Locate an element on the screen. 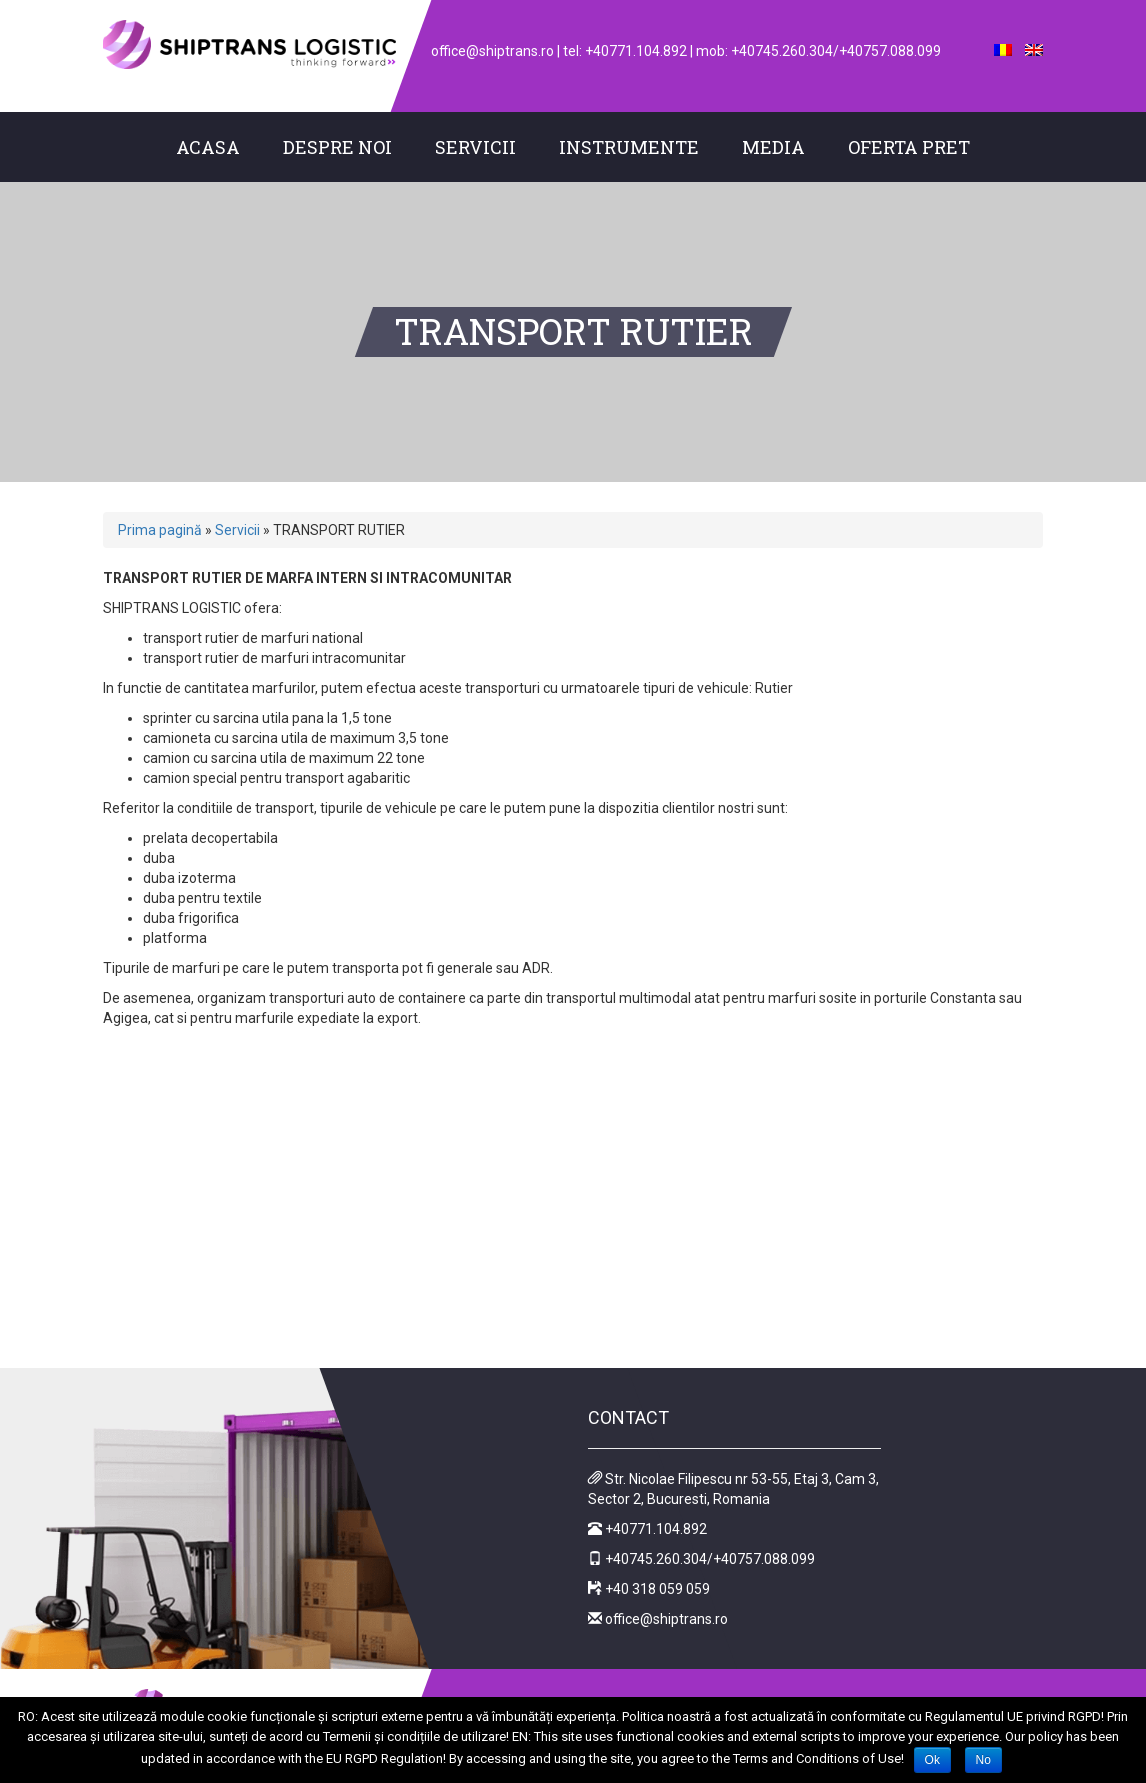  Prima pagină is located at coordinates (160, 530).